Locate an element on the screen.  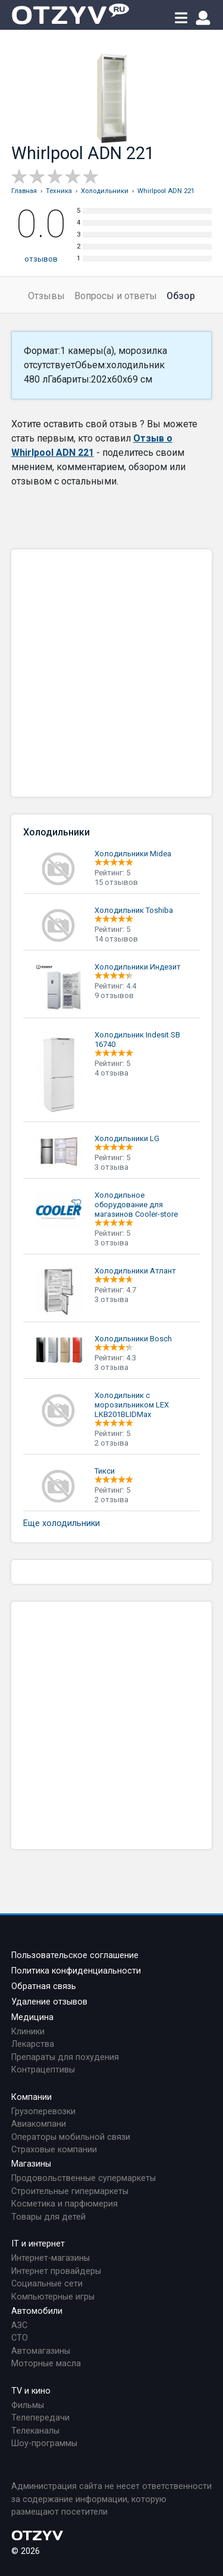
Холодильники Midea is located at coordinates (133, 853).